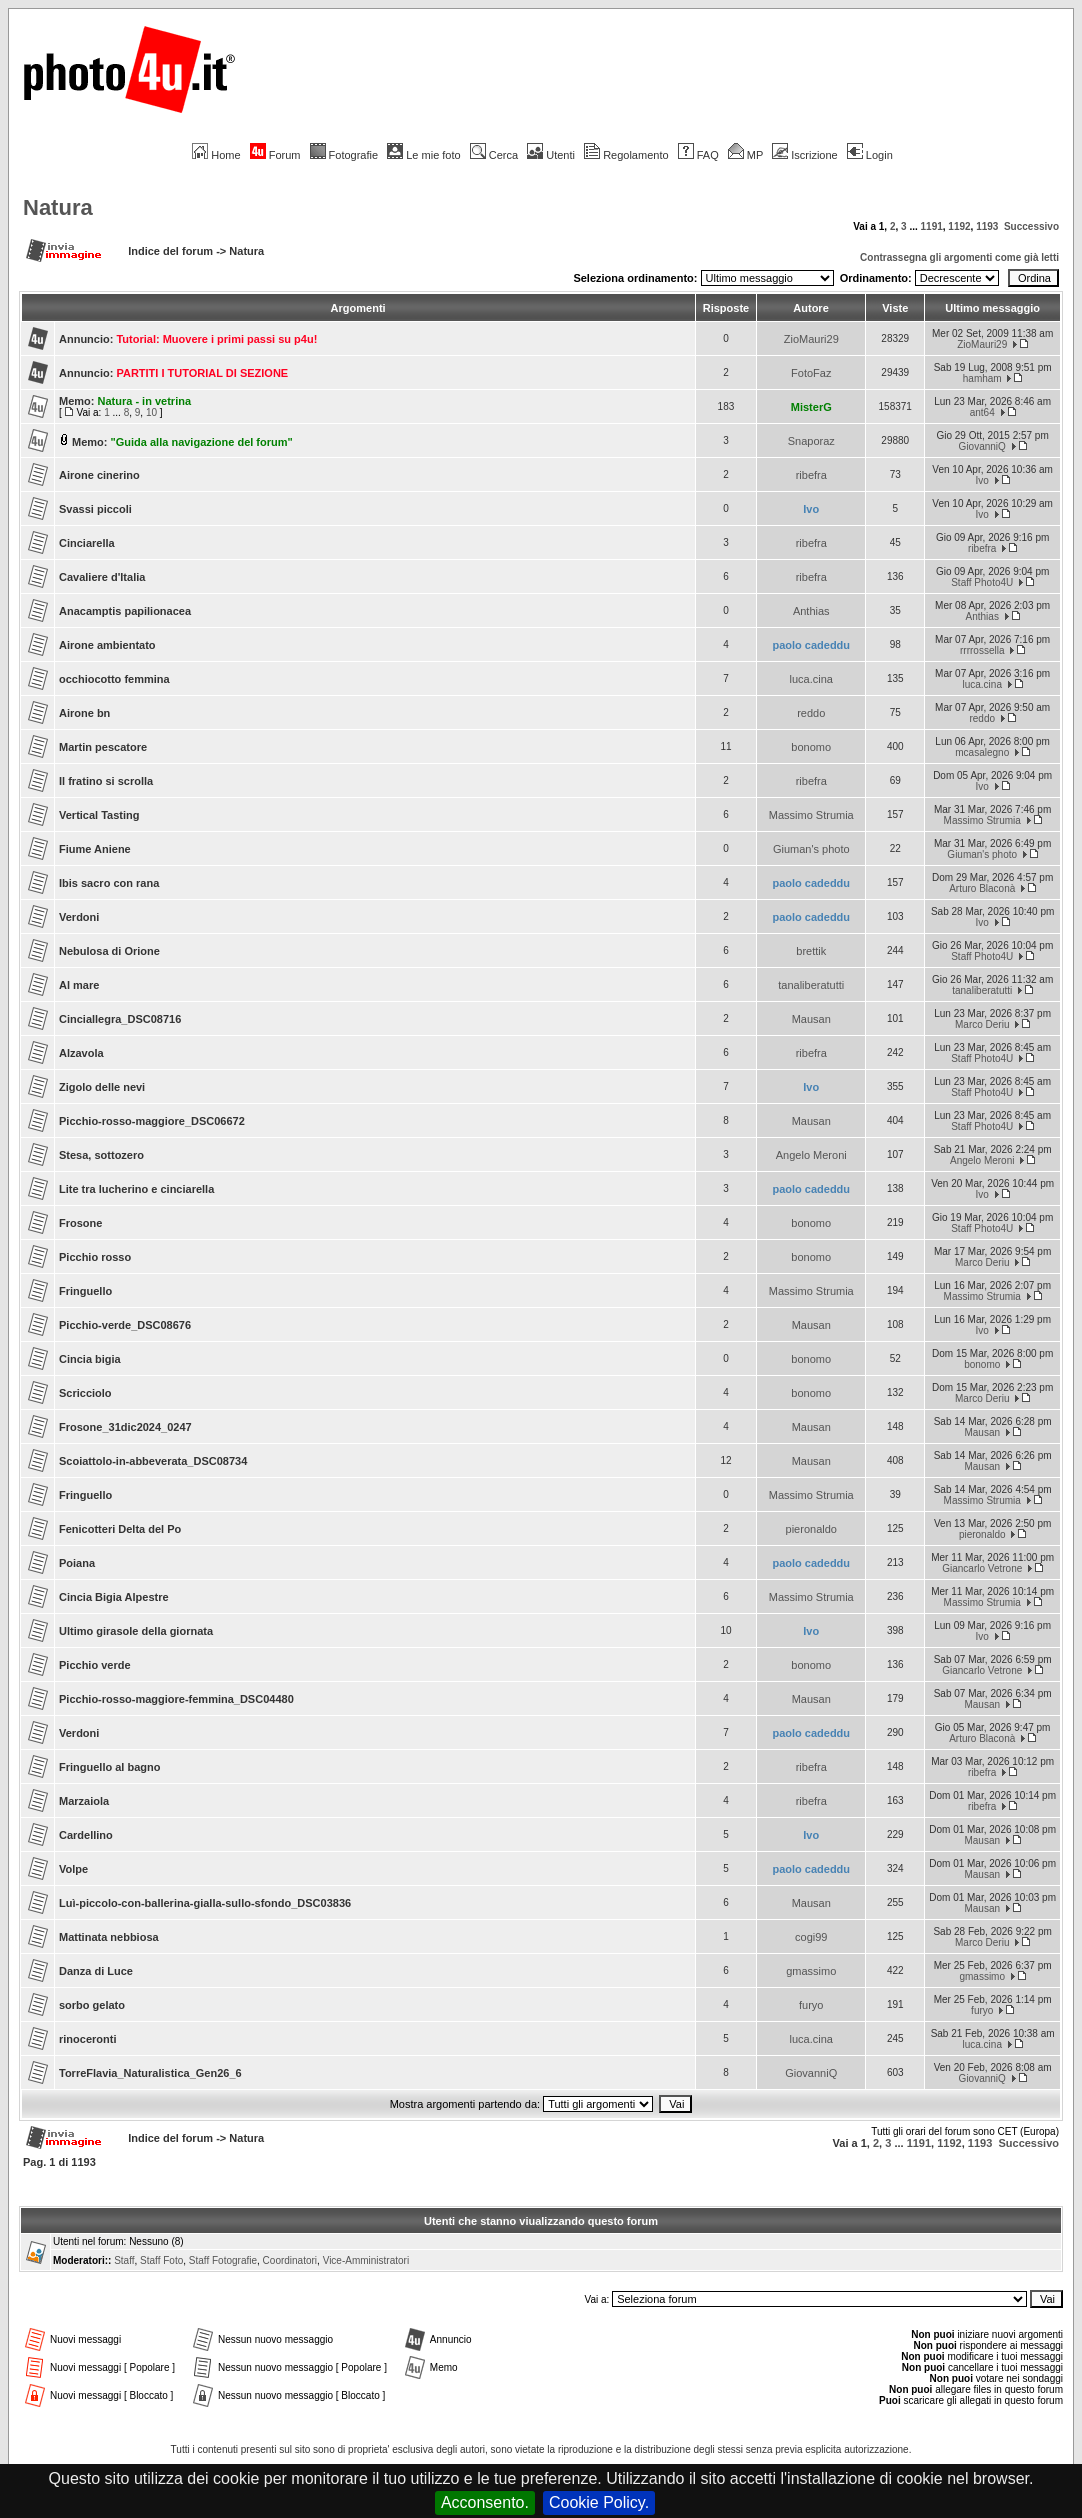  What do you see at coordinates (959, 226) in the screenshot?
I see `1192` at bounding box center [959, 226].